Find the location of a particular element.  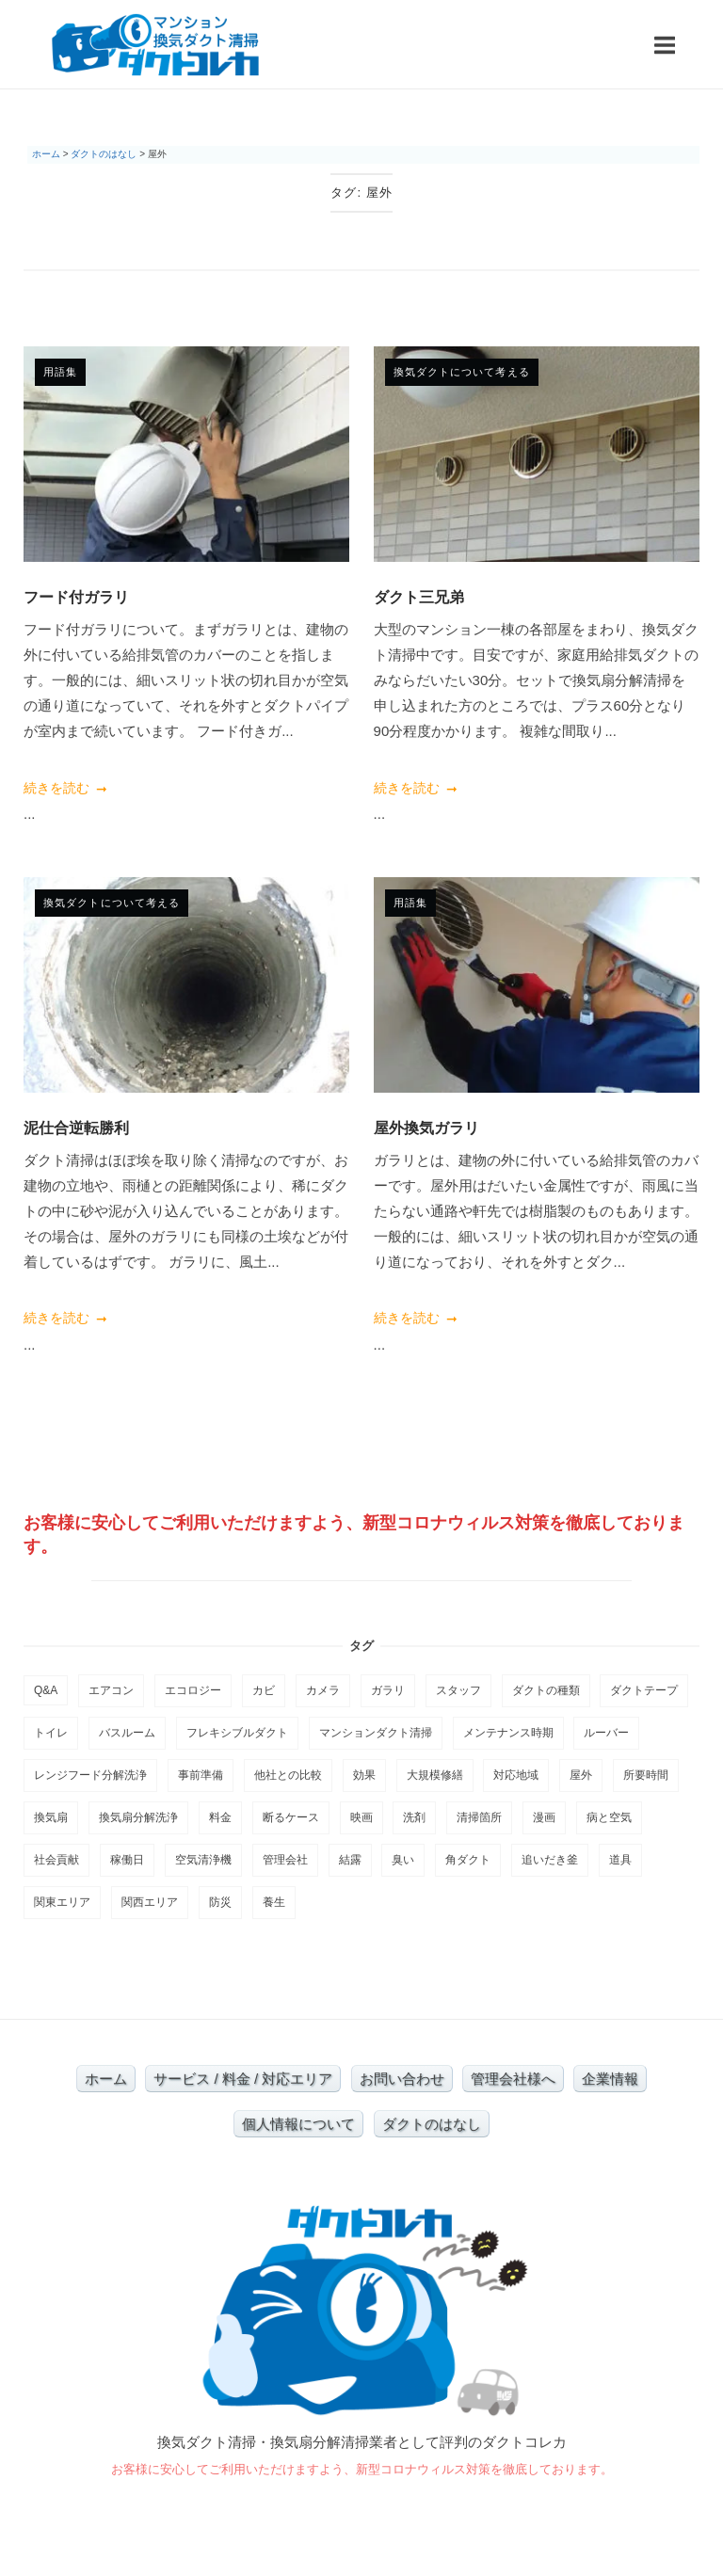

空気清浄機 is located at coordinates (203, 1859).